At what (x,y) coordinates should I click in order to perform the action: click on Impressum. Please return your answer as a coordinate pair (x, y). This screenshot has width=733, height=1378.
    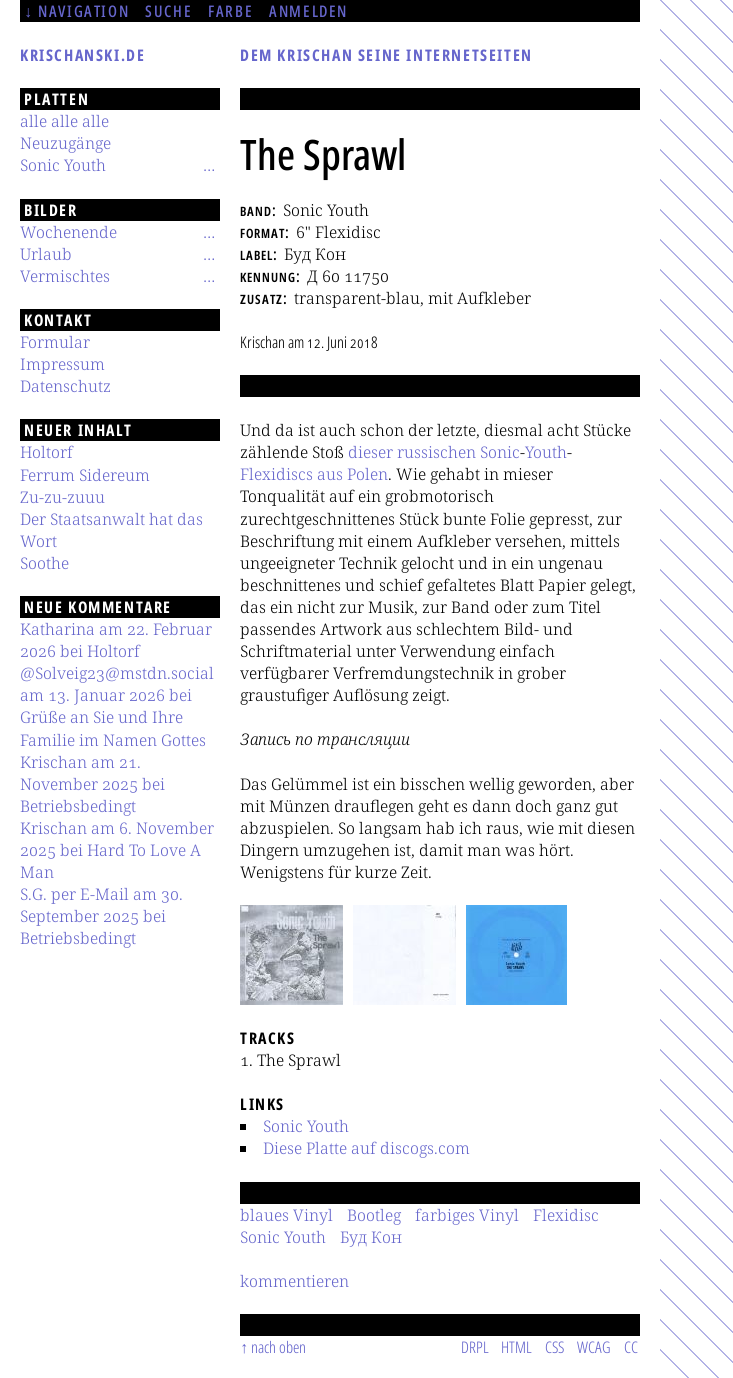
    Looking at the image, I should click on (62, 364).